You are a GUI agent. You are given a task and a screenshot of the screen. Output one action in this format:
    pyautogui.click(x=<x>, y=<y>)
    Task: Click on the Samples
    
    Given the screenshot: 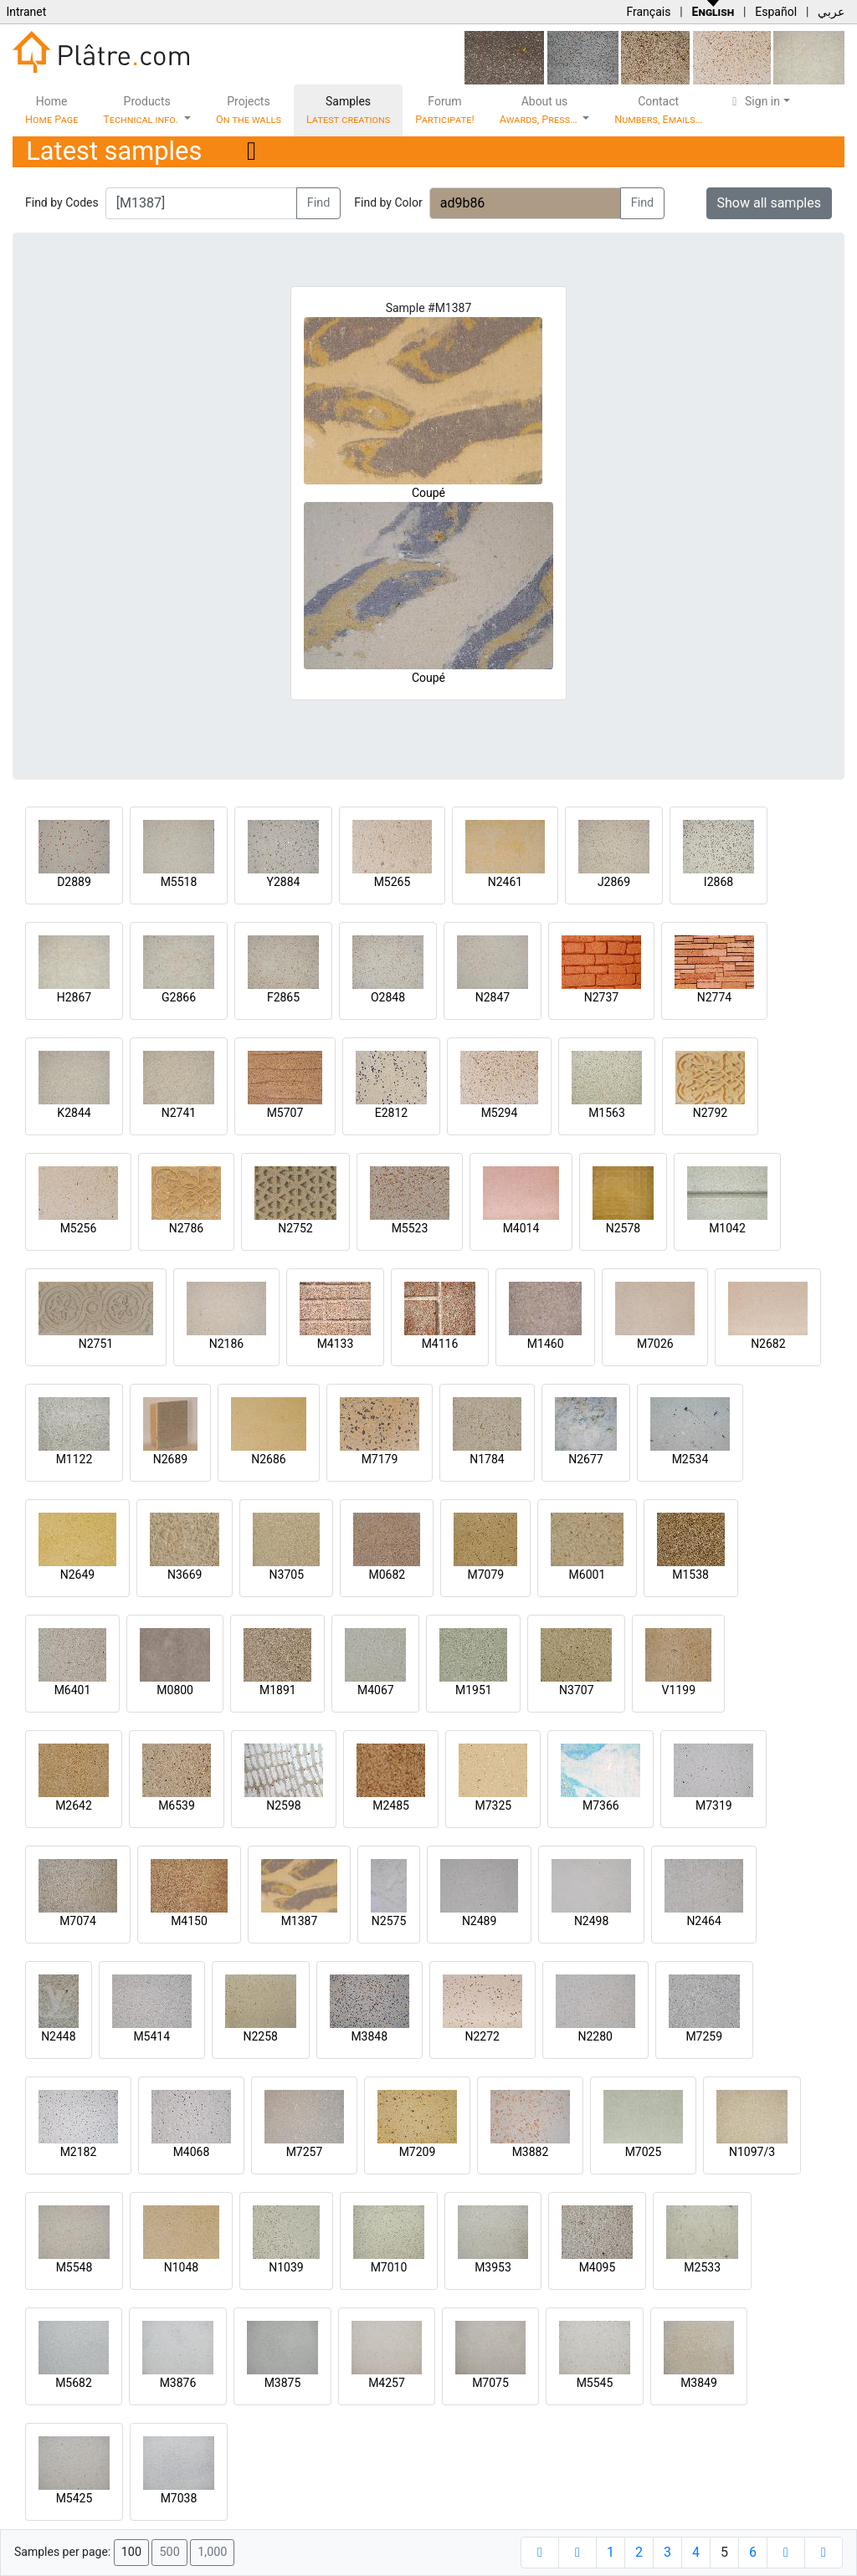 What is the action you would take?
    pyautogui.click(x=348, y=110)
    